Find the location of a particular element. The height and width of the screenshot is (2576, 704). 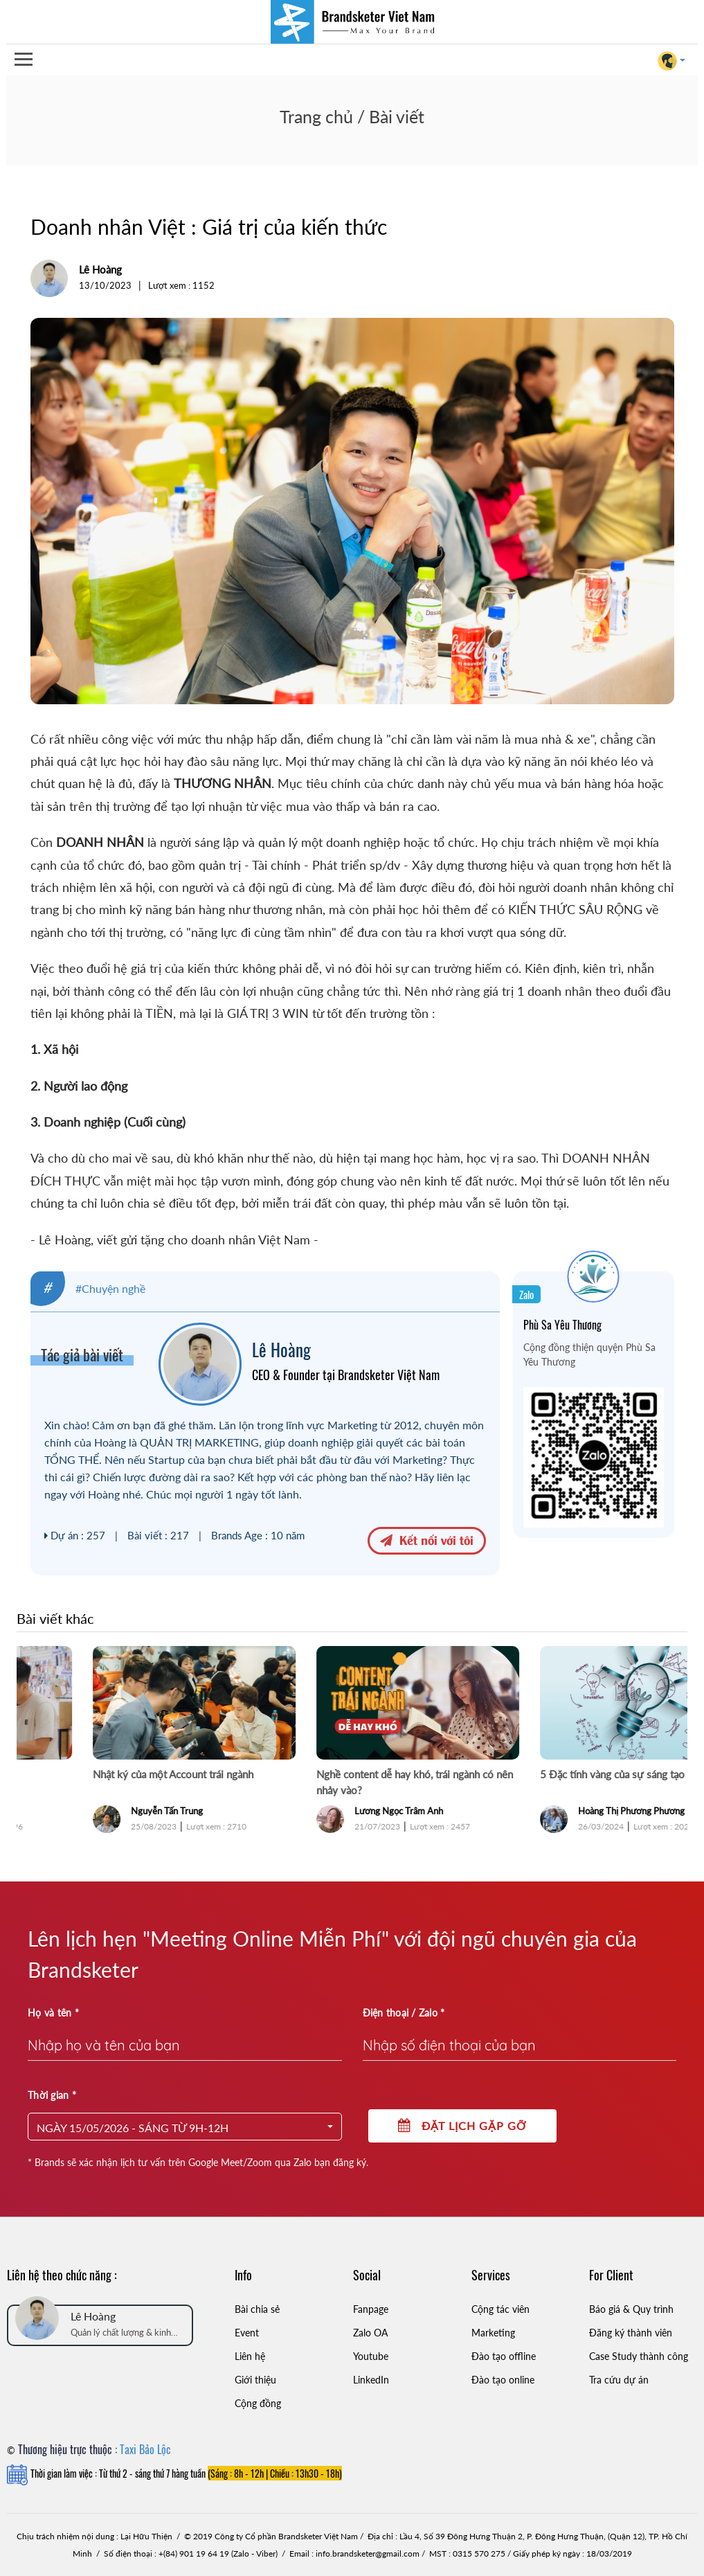

Báo giá & Quy trình is located at coordinates (631, 2309).